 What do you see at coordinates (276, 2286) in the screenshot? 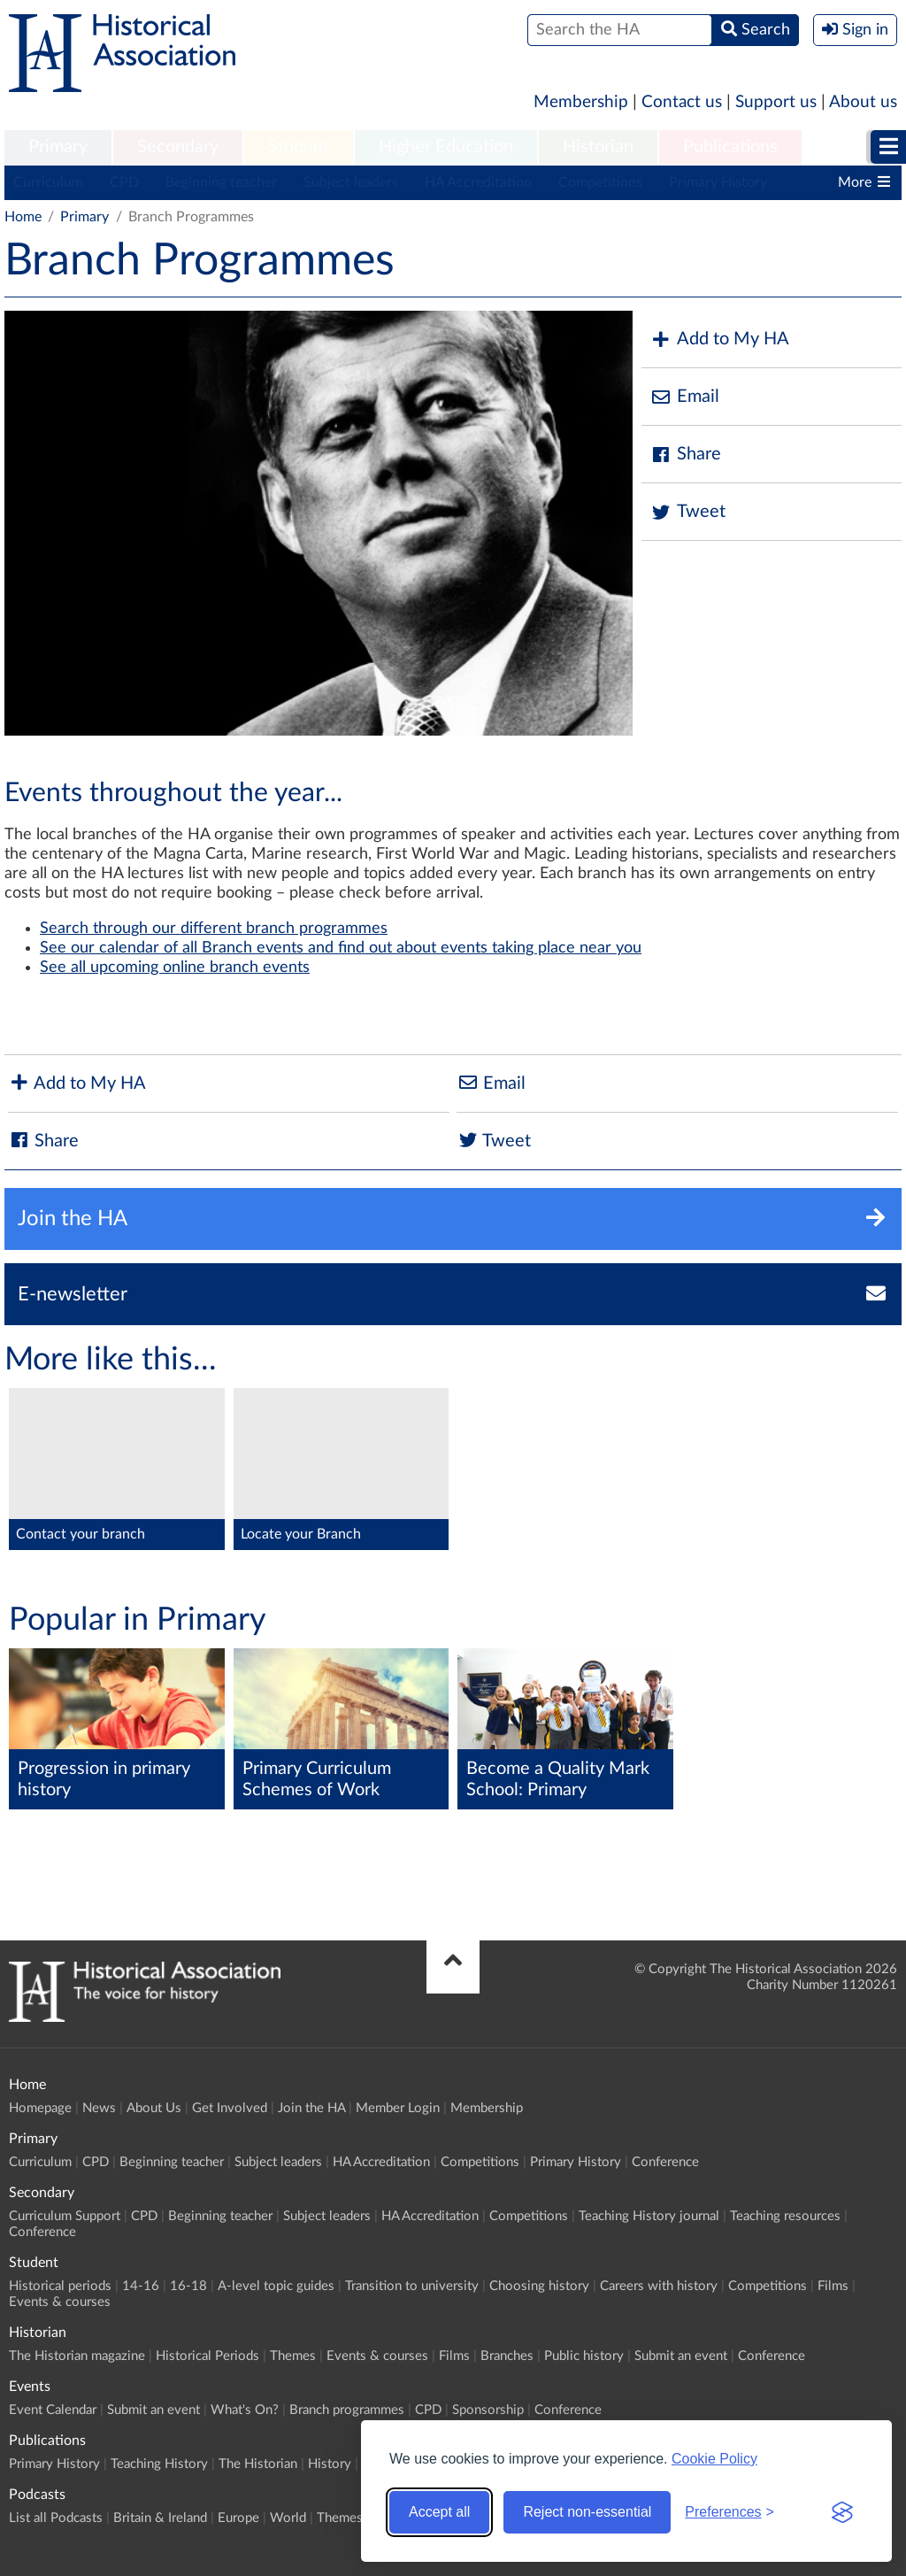
I see `A-level topic guides` at bounding box center [276, 2286].